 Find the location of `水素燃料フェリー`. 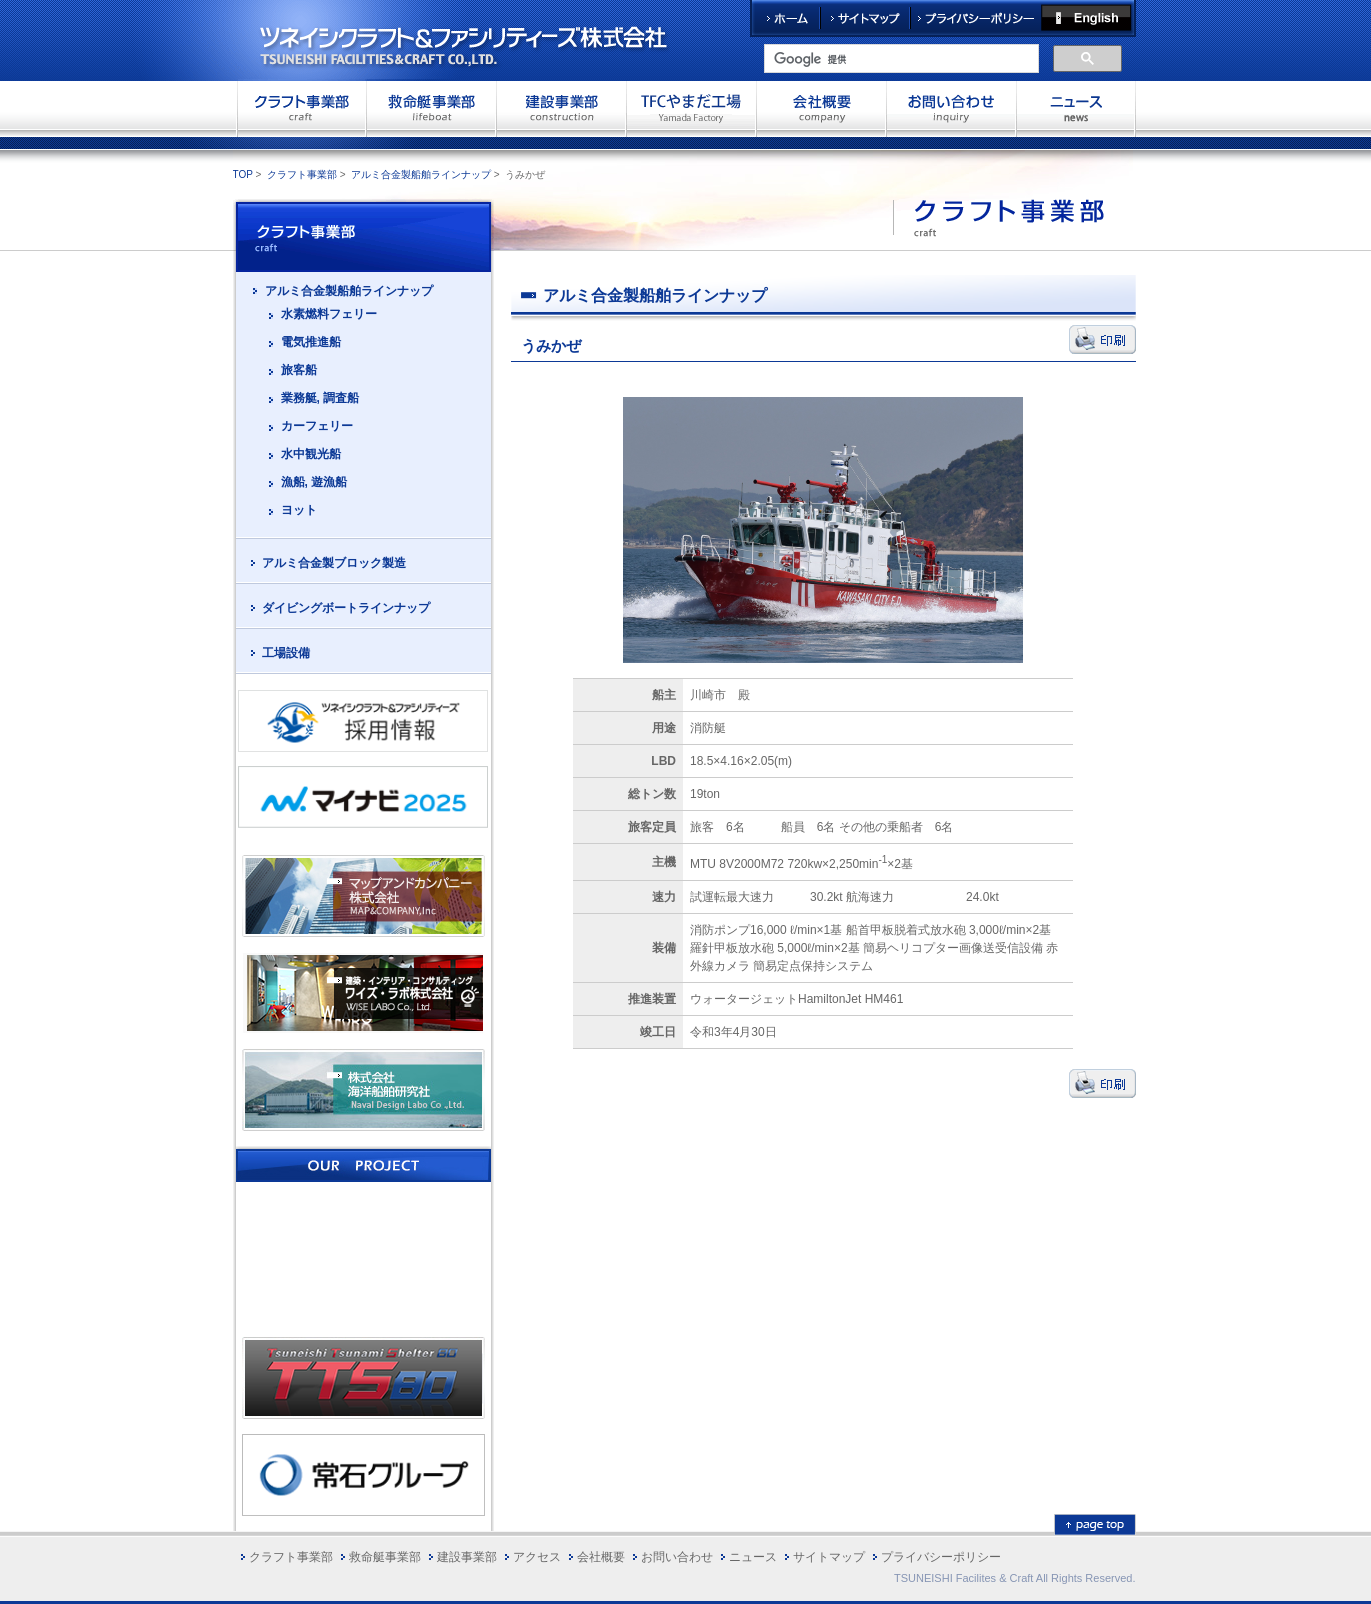

水素燃料フェリー is located at coordinates (329, 314).